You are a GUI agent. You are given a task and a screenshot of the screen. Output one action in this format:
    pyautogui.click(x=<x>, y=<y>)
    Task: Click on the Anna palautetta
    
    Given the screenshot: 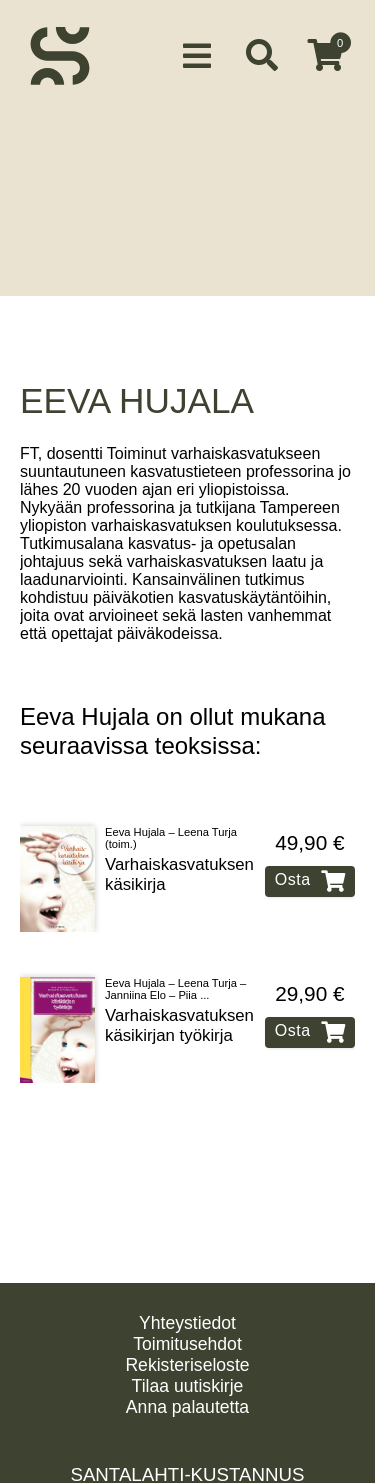 What is the action you would take?
    pyautogui.click(x=187, y=1407)
    